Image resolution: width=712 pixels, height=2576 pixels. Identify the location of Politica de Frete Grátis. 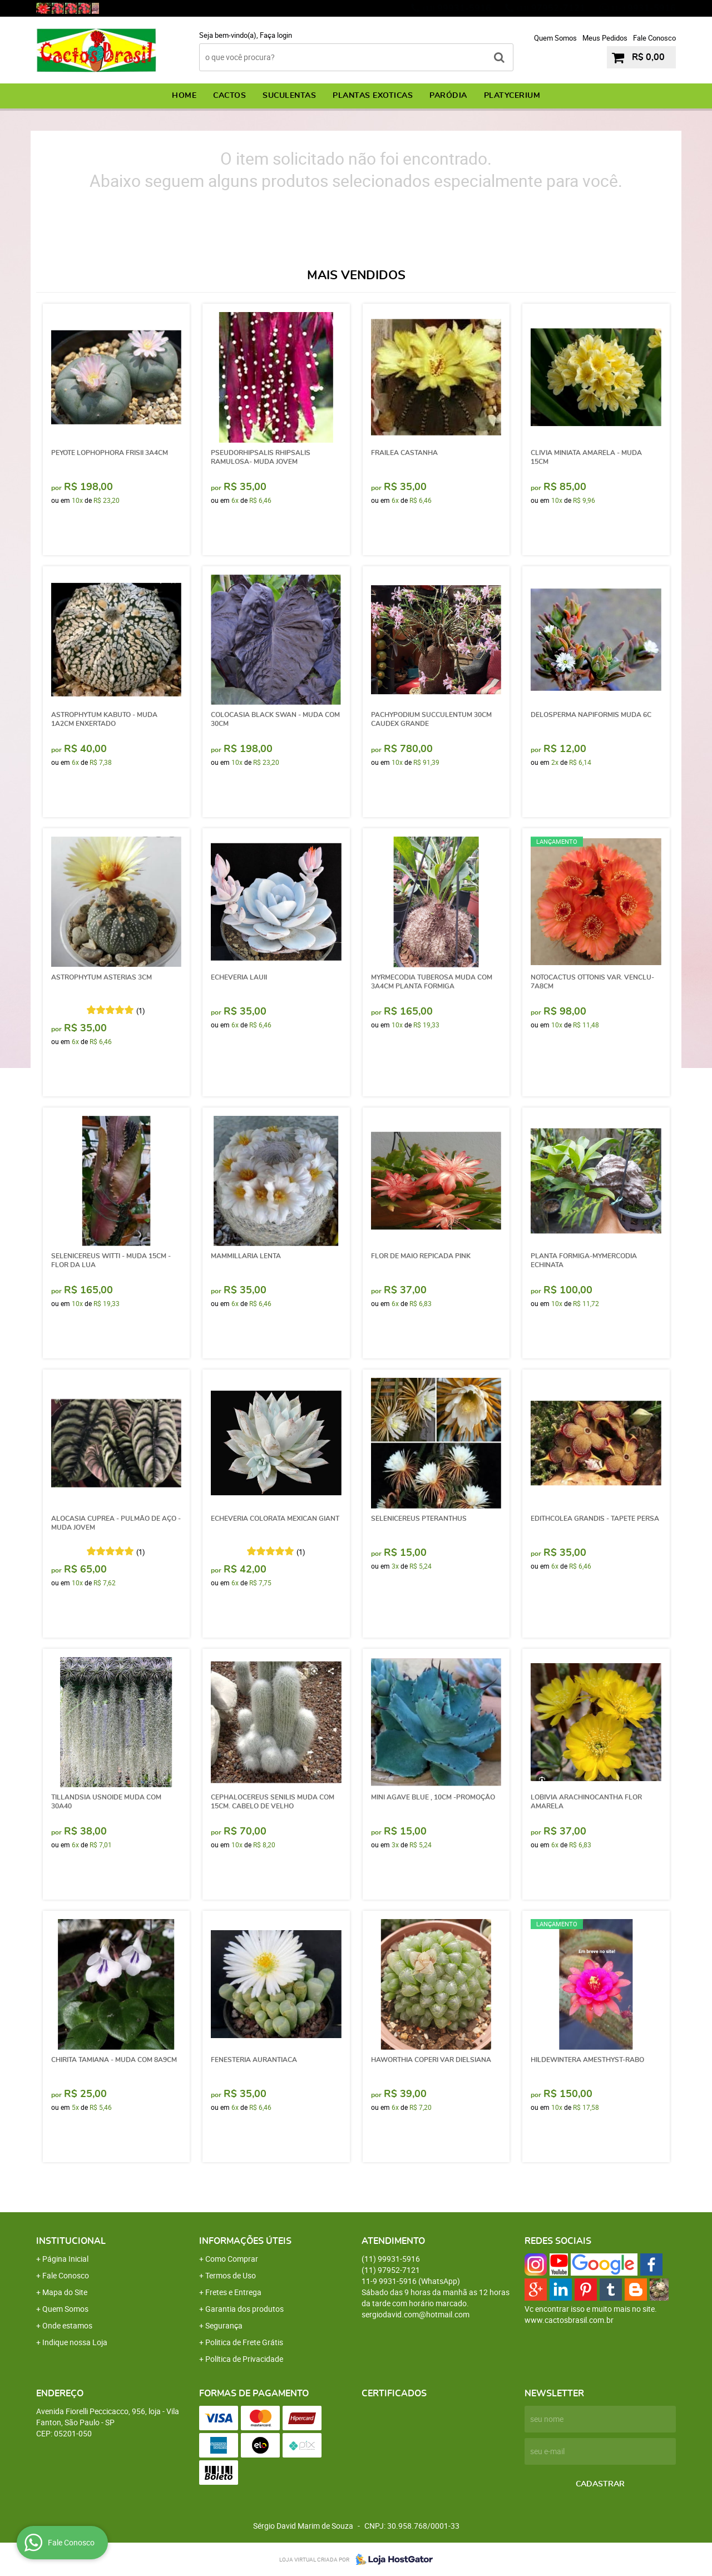
(244, 2342).